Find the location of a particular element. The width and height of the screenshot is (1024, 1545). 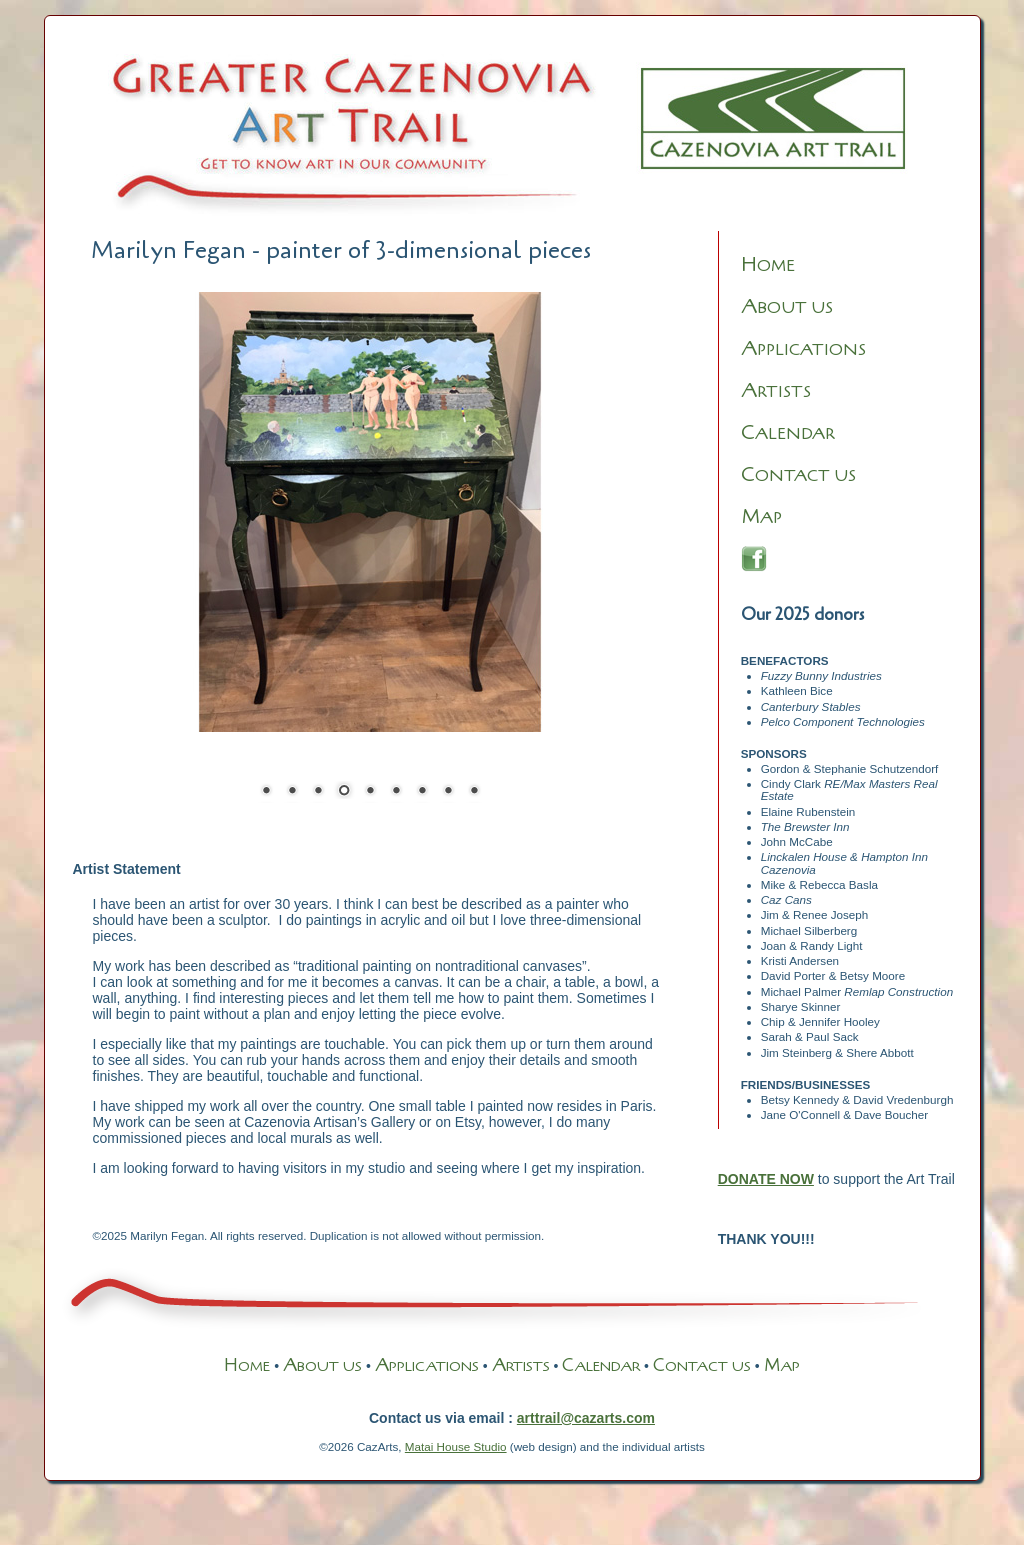

ALENDAR is located at coordinates (788, 434).